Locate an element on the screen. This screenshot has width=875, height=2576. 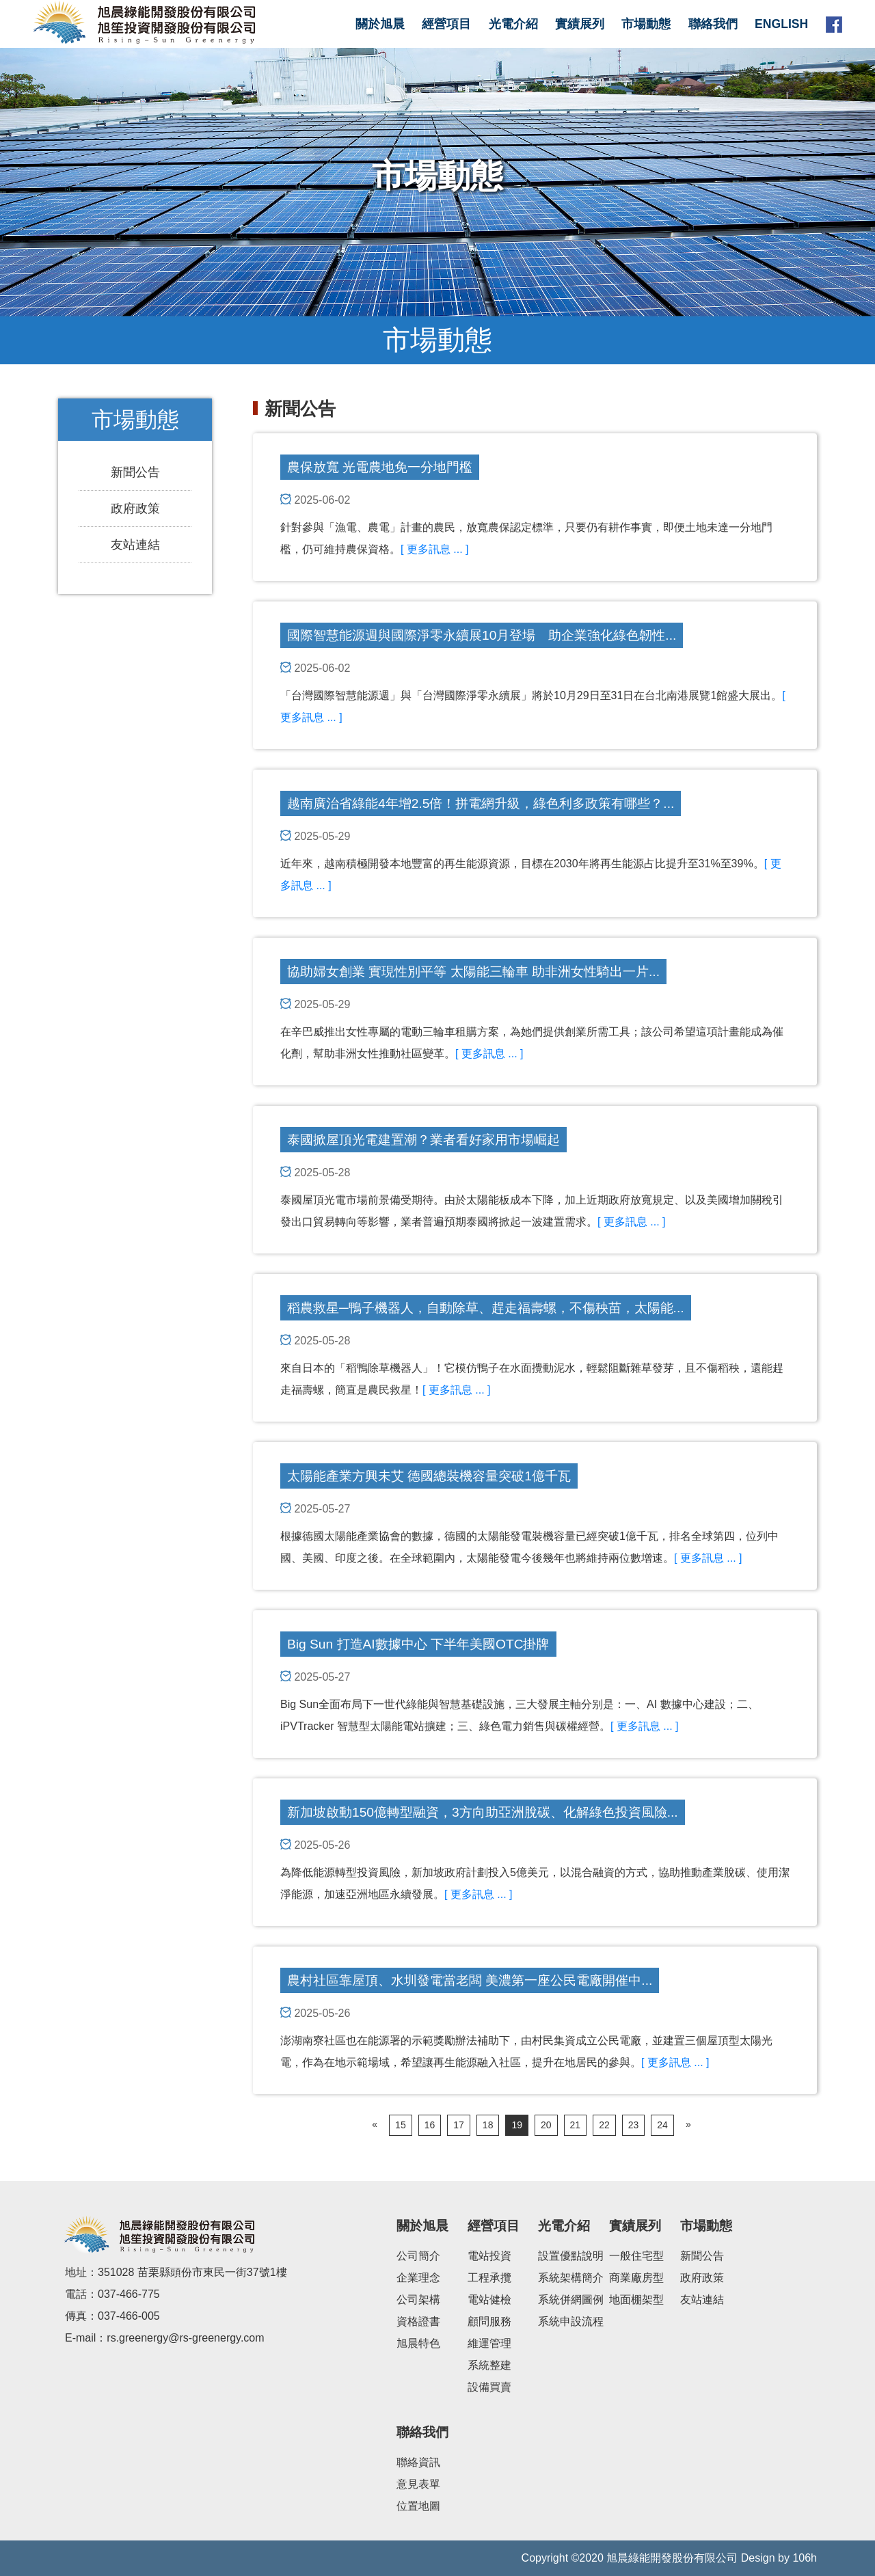
顧問服務 is located at coordinates (489, 2321).